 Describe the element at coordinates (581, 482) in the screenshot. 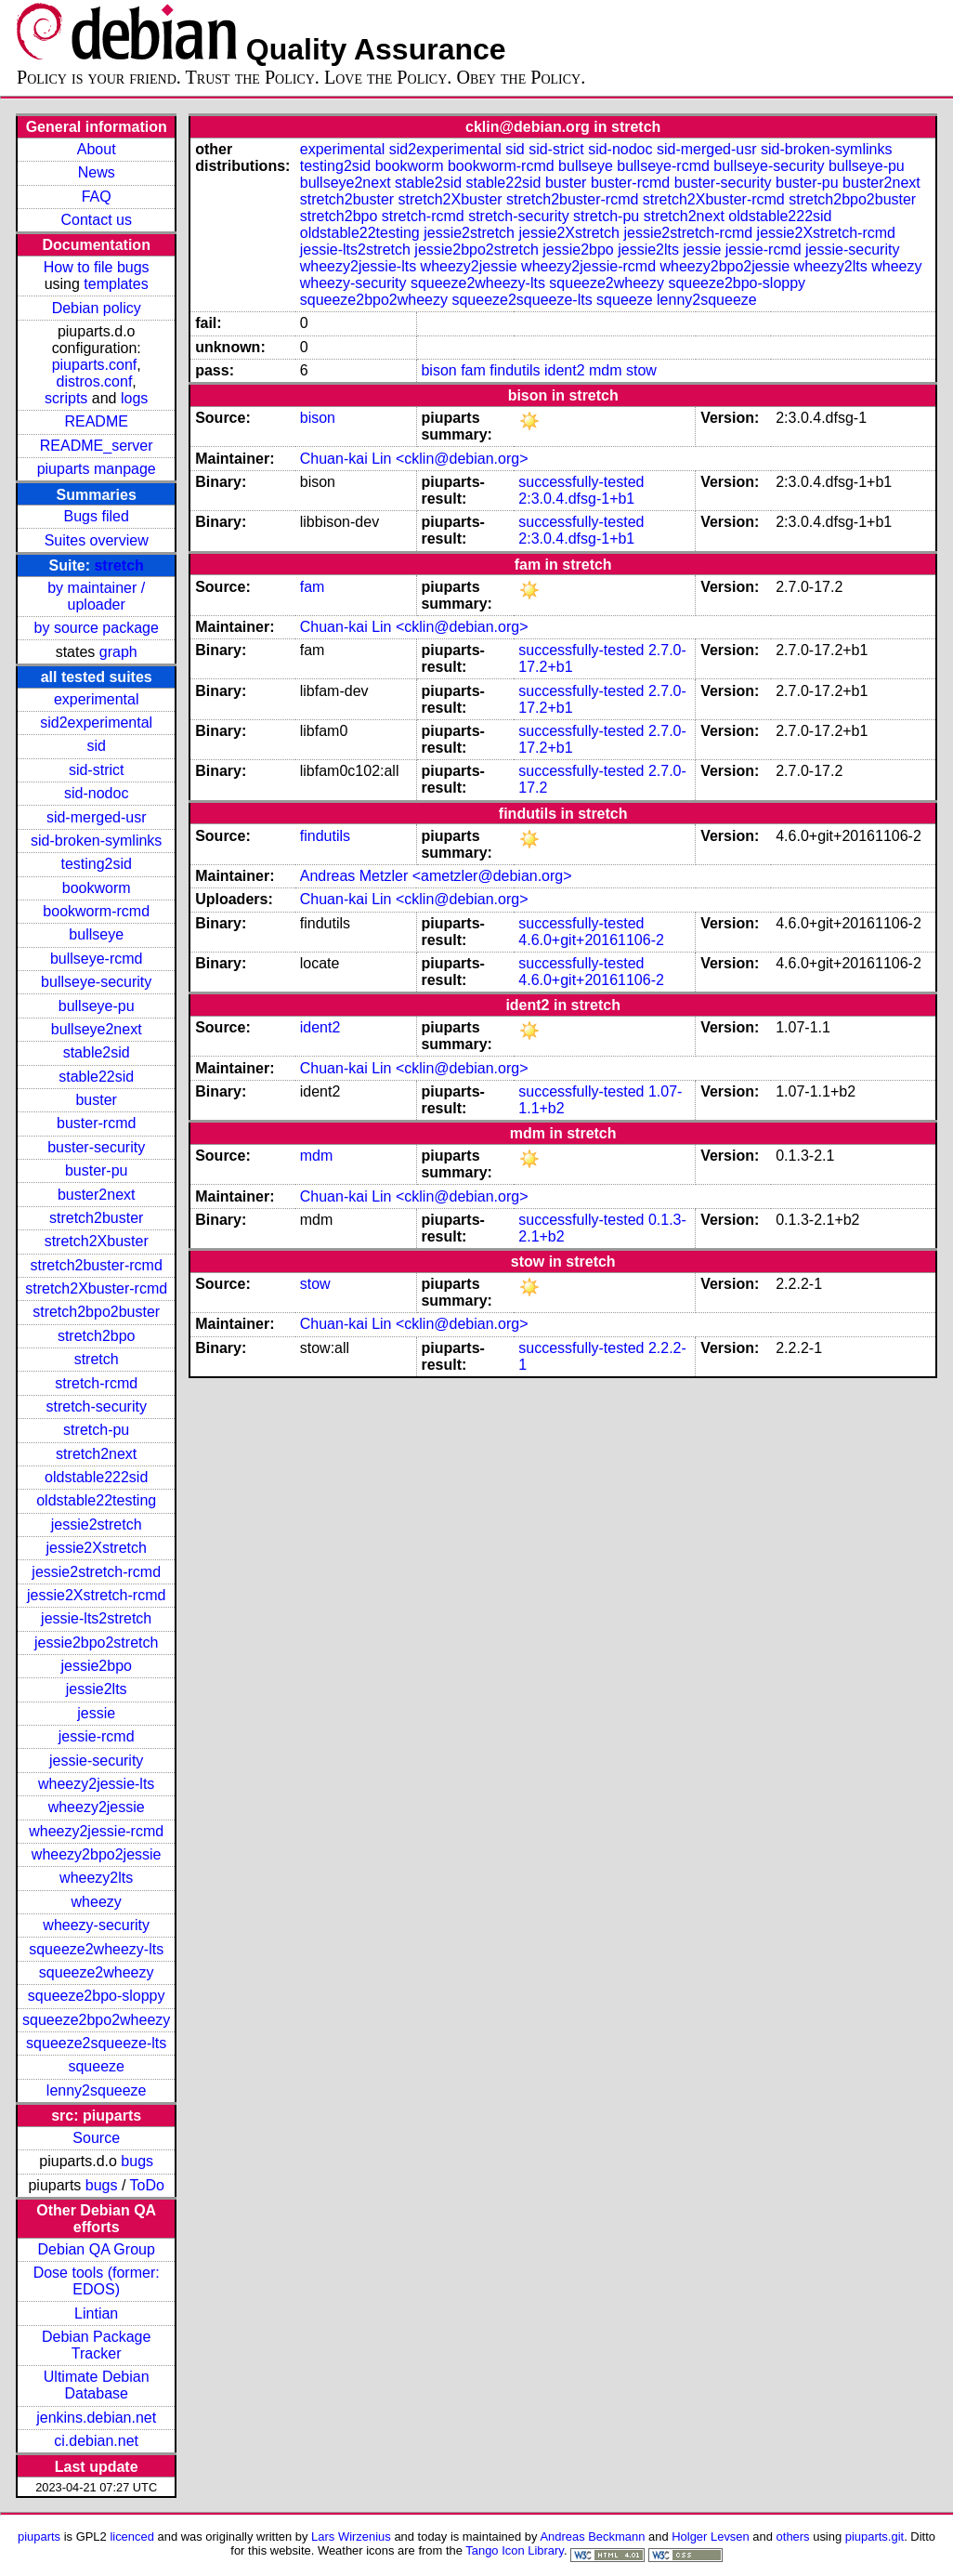

I see `successfully-tested` at that location.